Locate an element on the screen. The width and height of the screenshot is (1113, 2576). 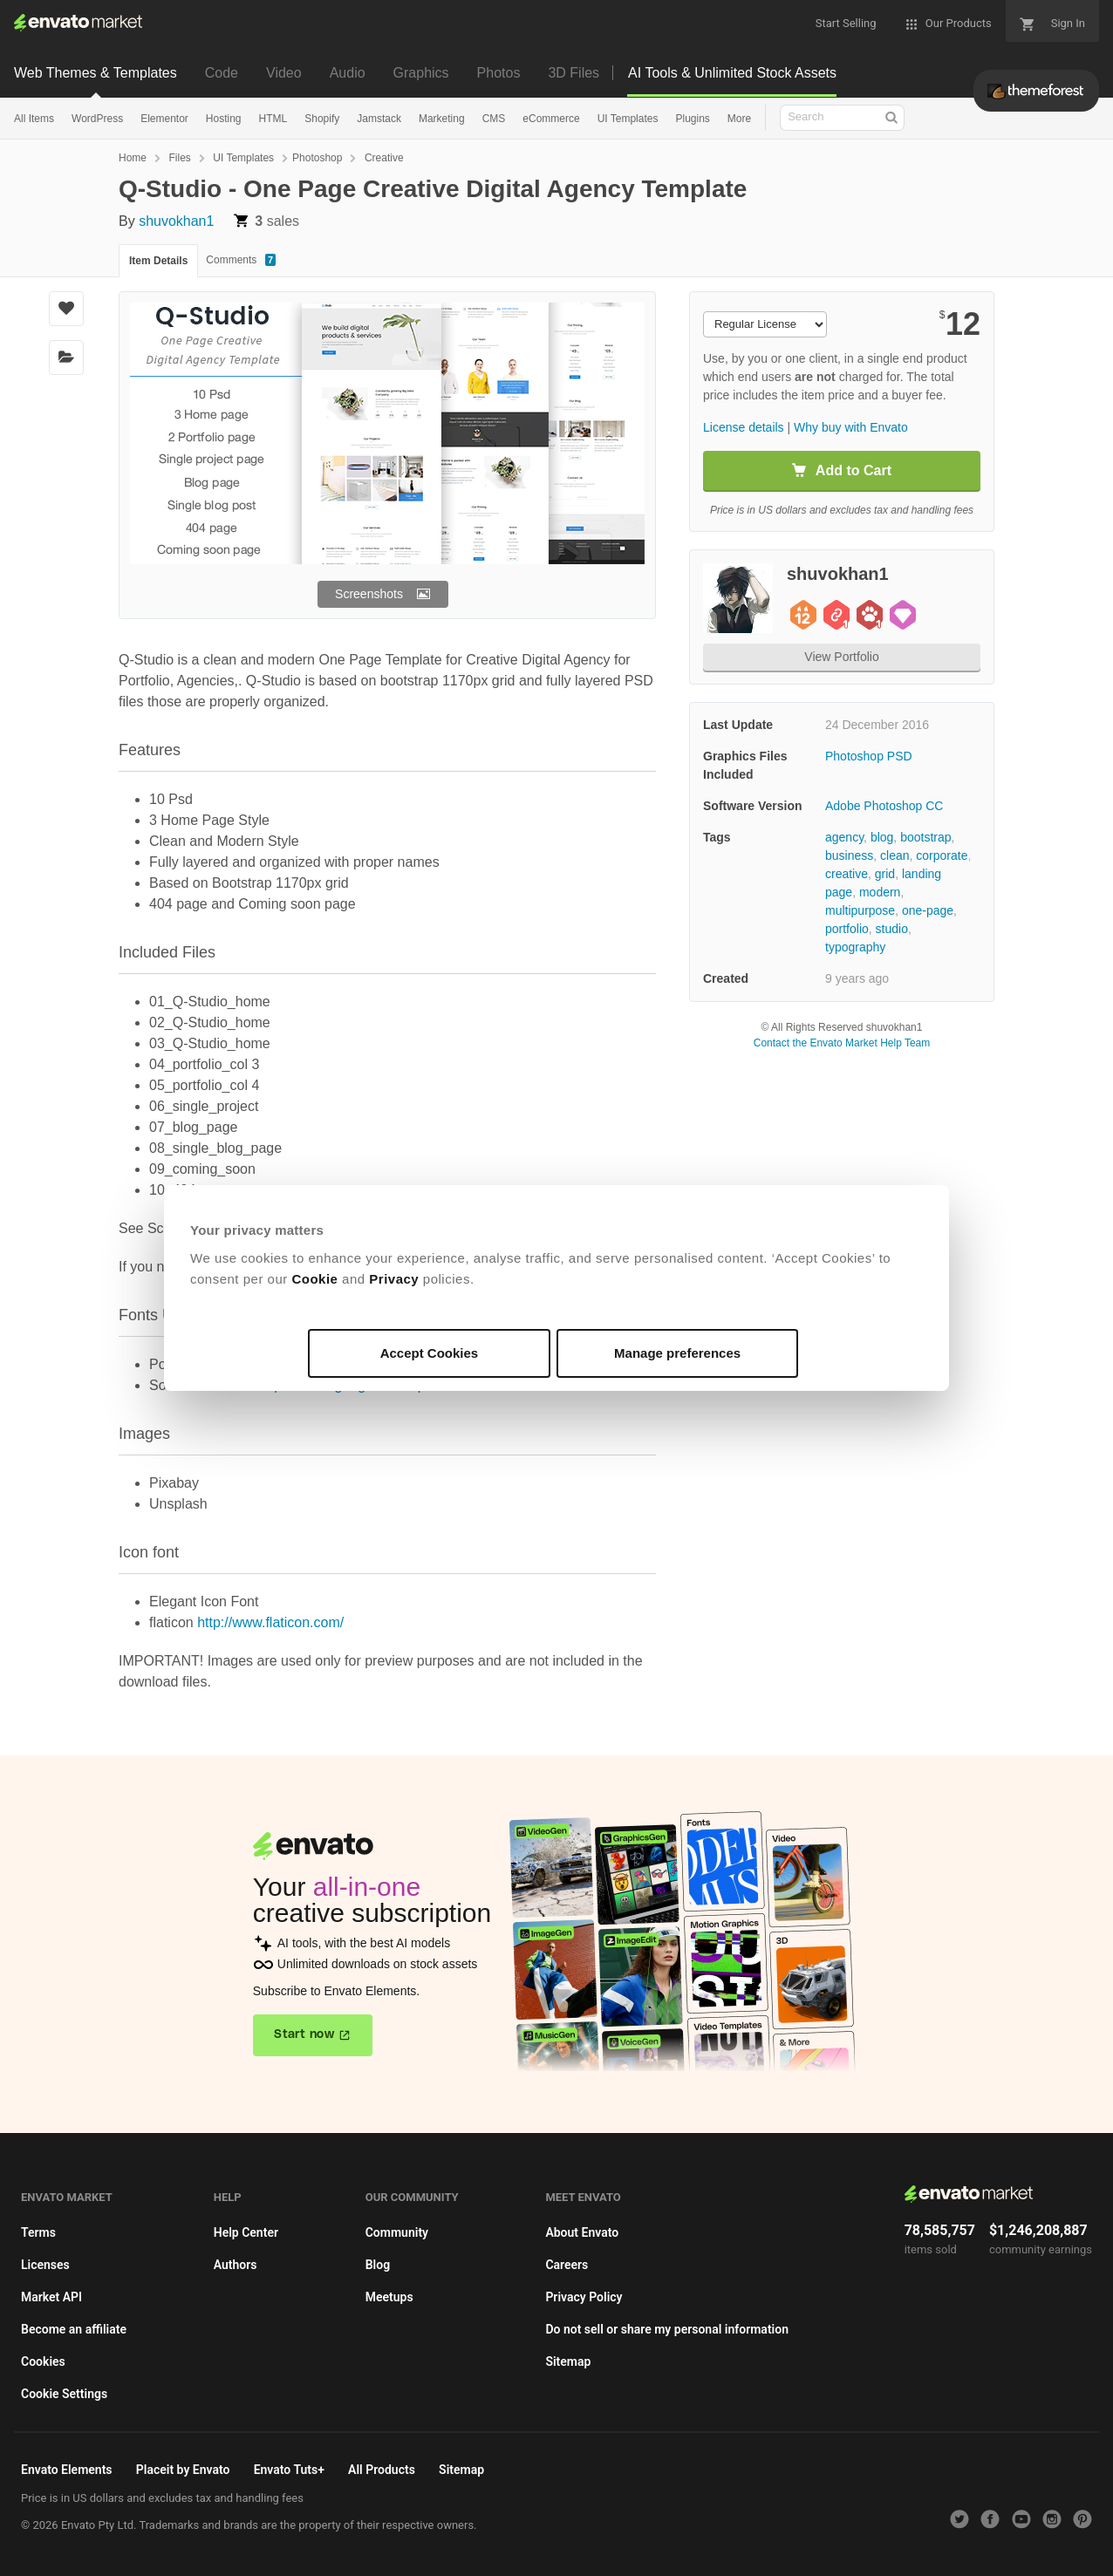
Market API is located at coordinates (51, 2297).